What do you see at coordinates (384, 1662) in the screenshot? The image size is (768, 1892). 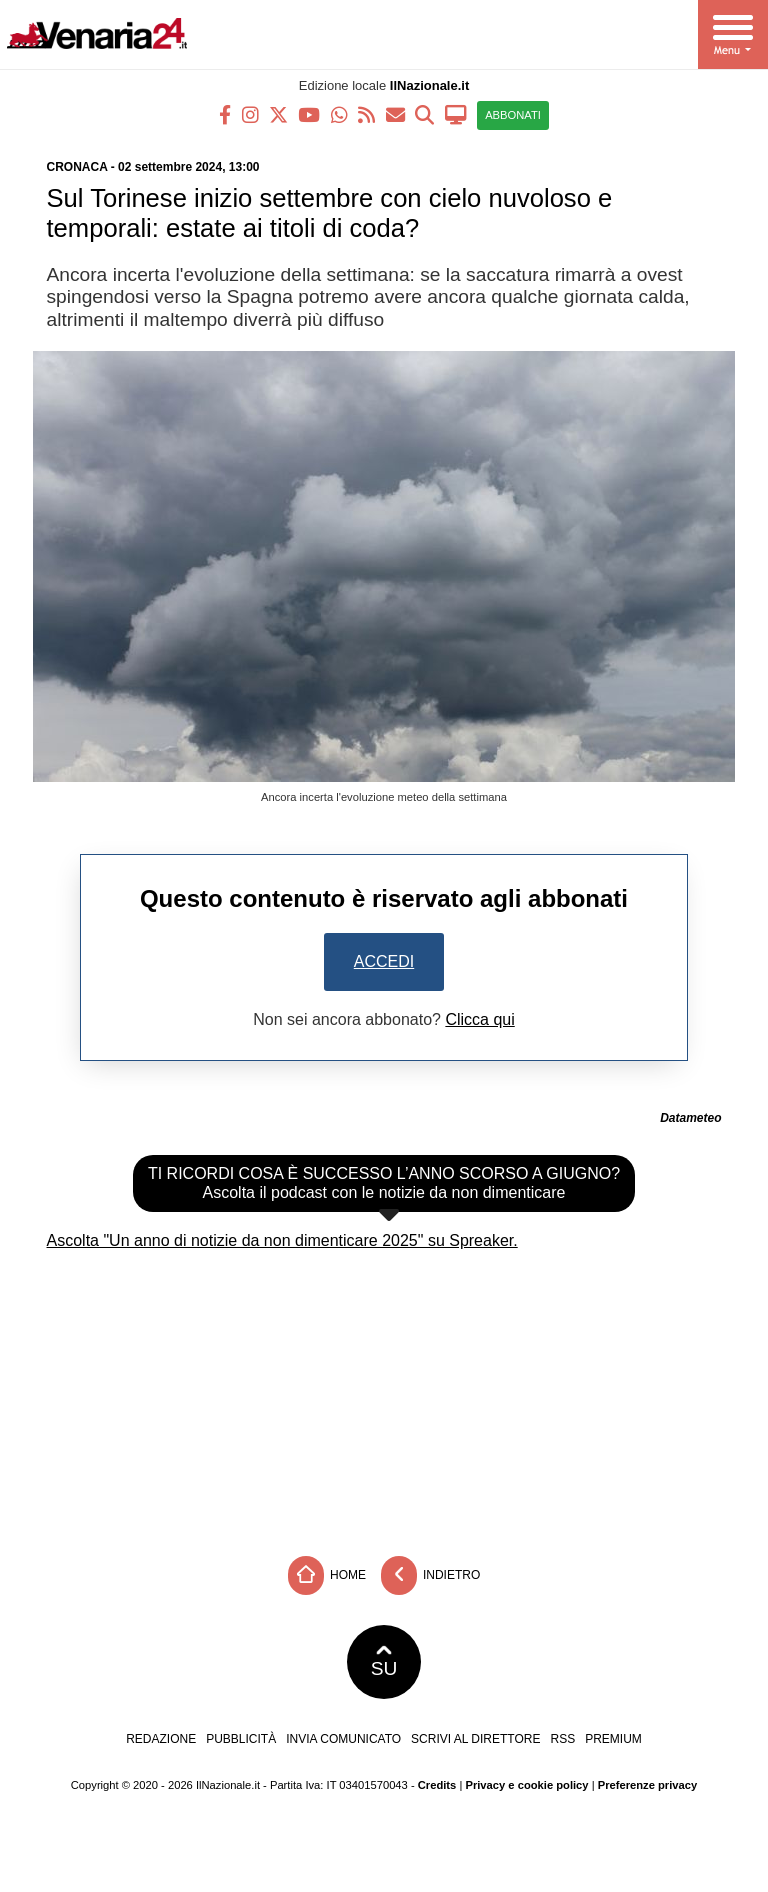 I see `SU` at bounding box center [384, 1662].